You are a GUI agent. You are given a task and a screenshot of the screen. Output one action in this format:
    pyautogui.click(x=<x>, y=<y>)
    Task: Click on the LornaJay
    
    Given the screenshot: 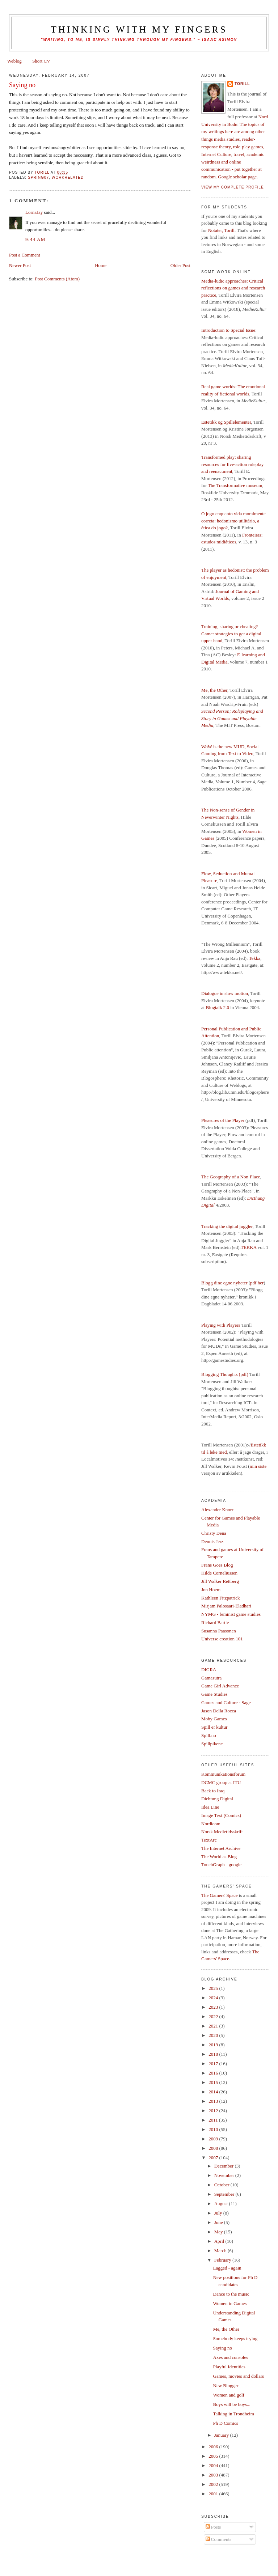 What is the action you would take?
    pyautogui.click(x=34, y=212)
    